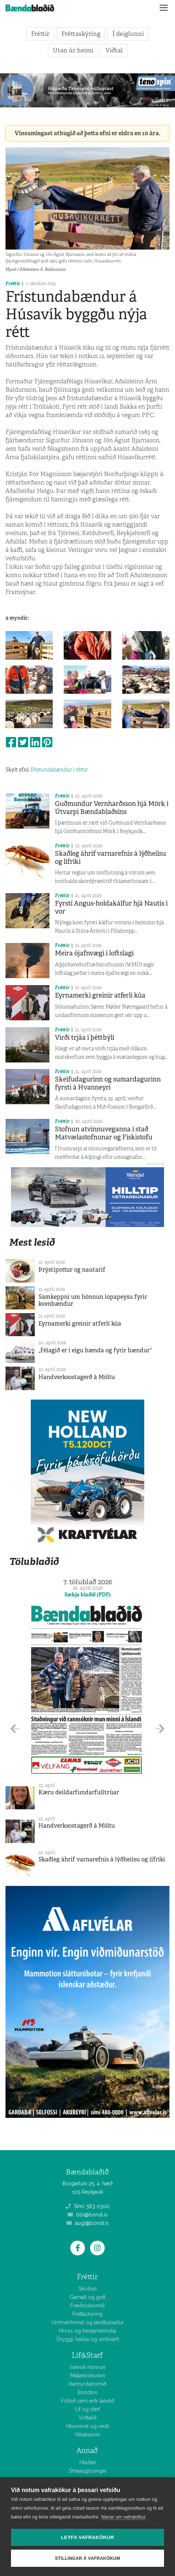  I want to click on Fræðsluhornið, so click(87, 2305).